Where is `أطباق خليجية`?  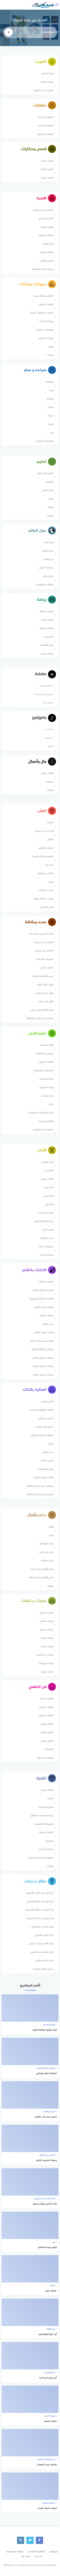 أطباق خليجية is located at coordinates (46, 1707).